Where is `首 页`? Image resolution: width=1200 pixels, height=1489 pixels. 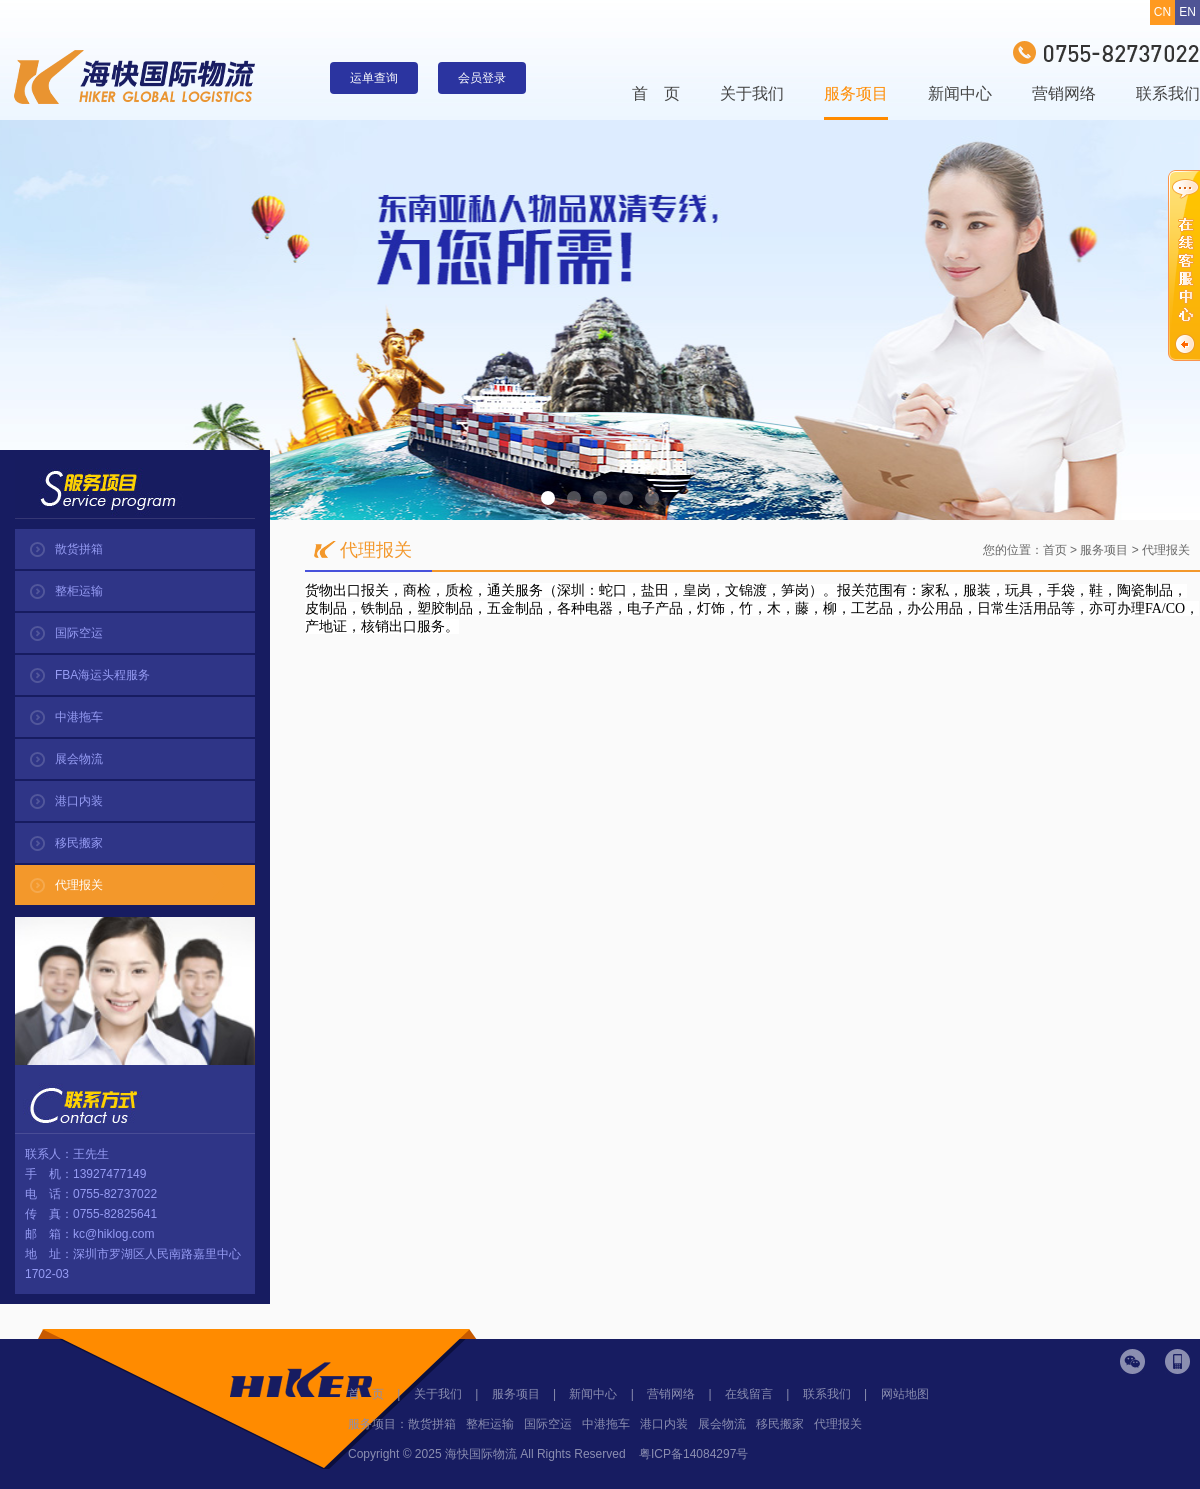
首 页 is located at coordinates (656, 93).